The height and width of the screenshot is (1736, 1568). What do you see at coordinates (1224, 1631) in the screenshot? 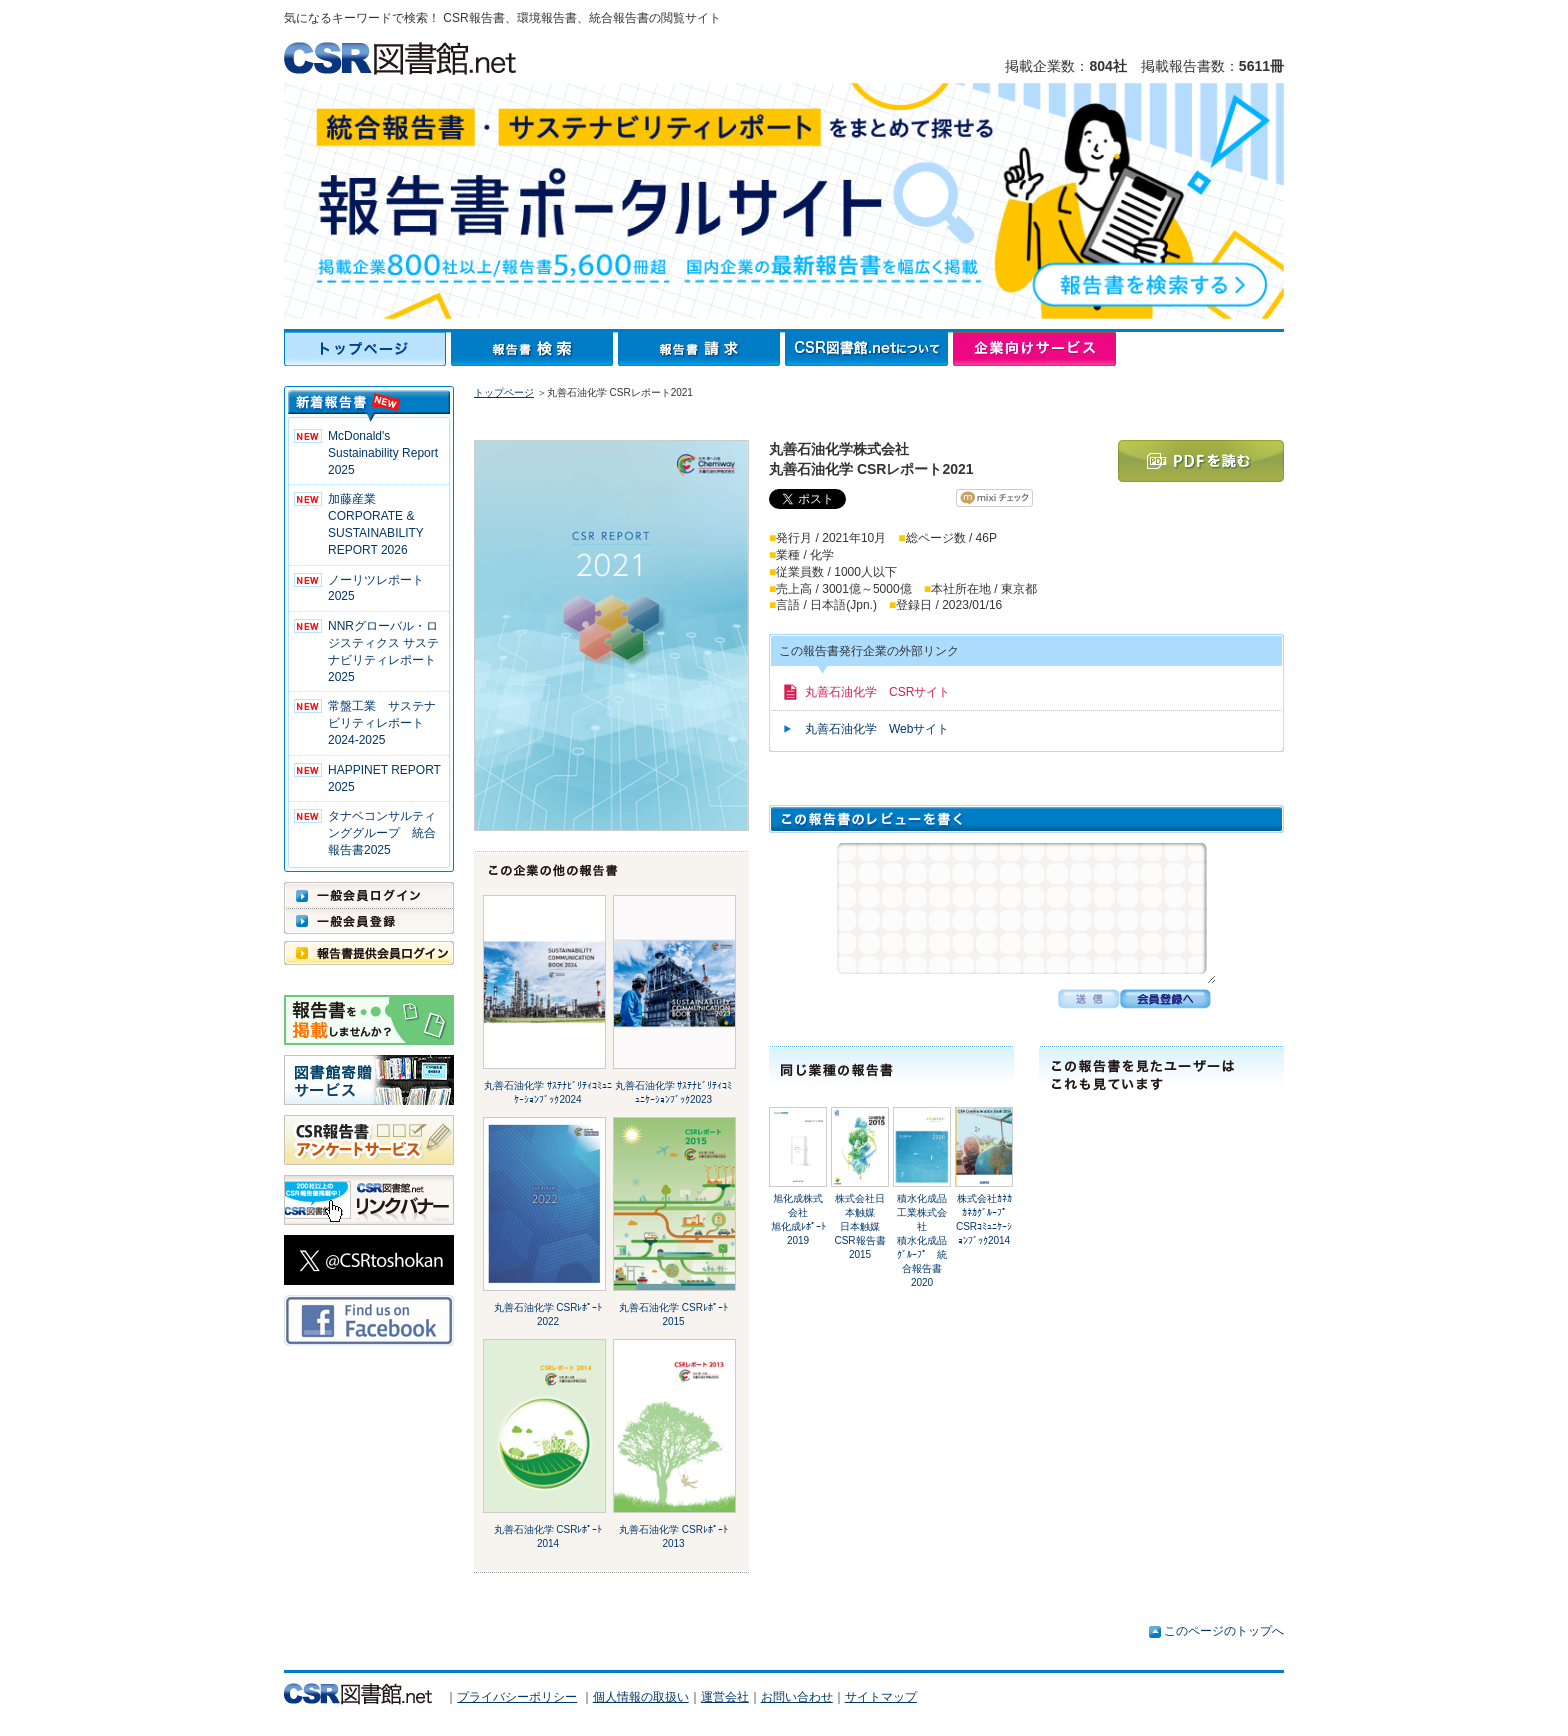
I see `このページのトップへ` at bounding box center [1224, 1631].